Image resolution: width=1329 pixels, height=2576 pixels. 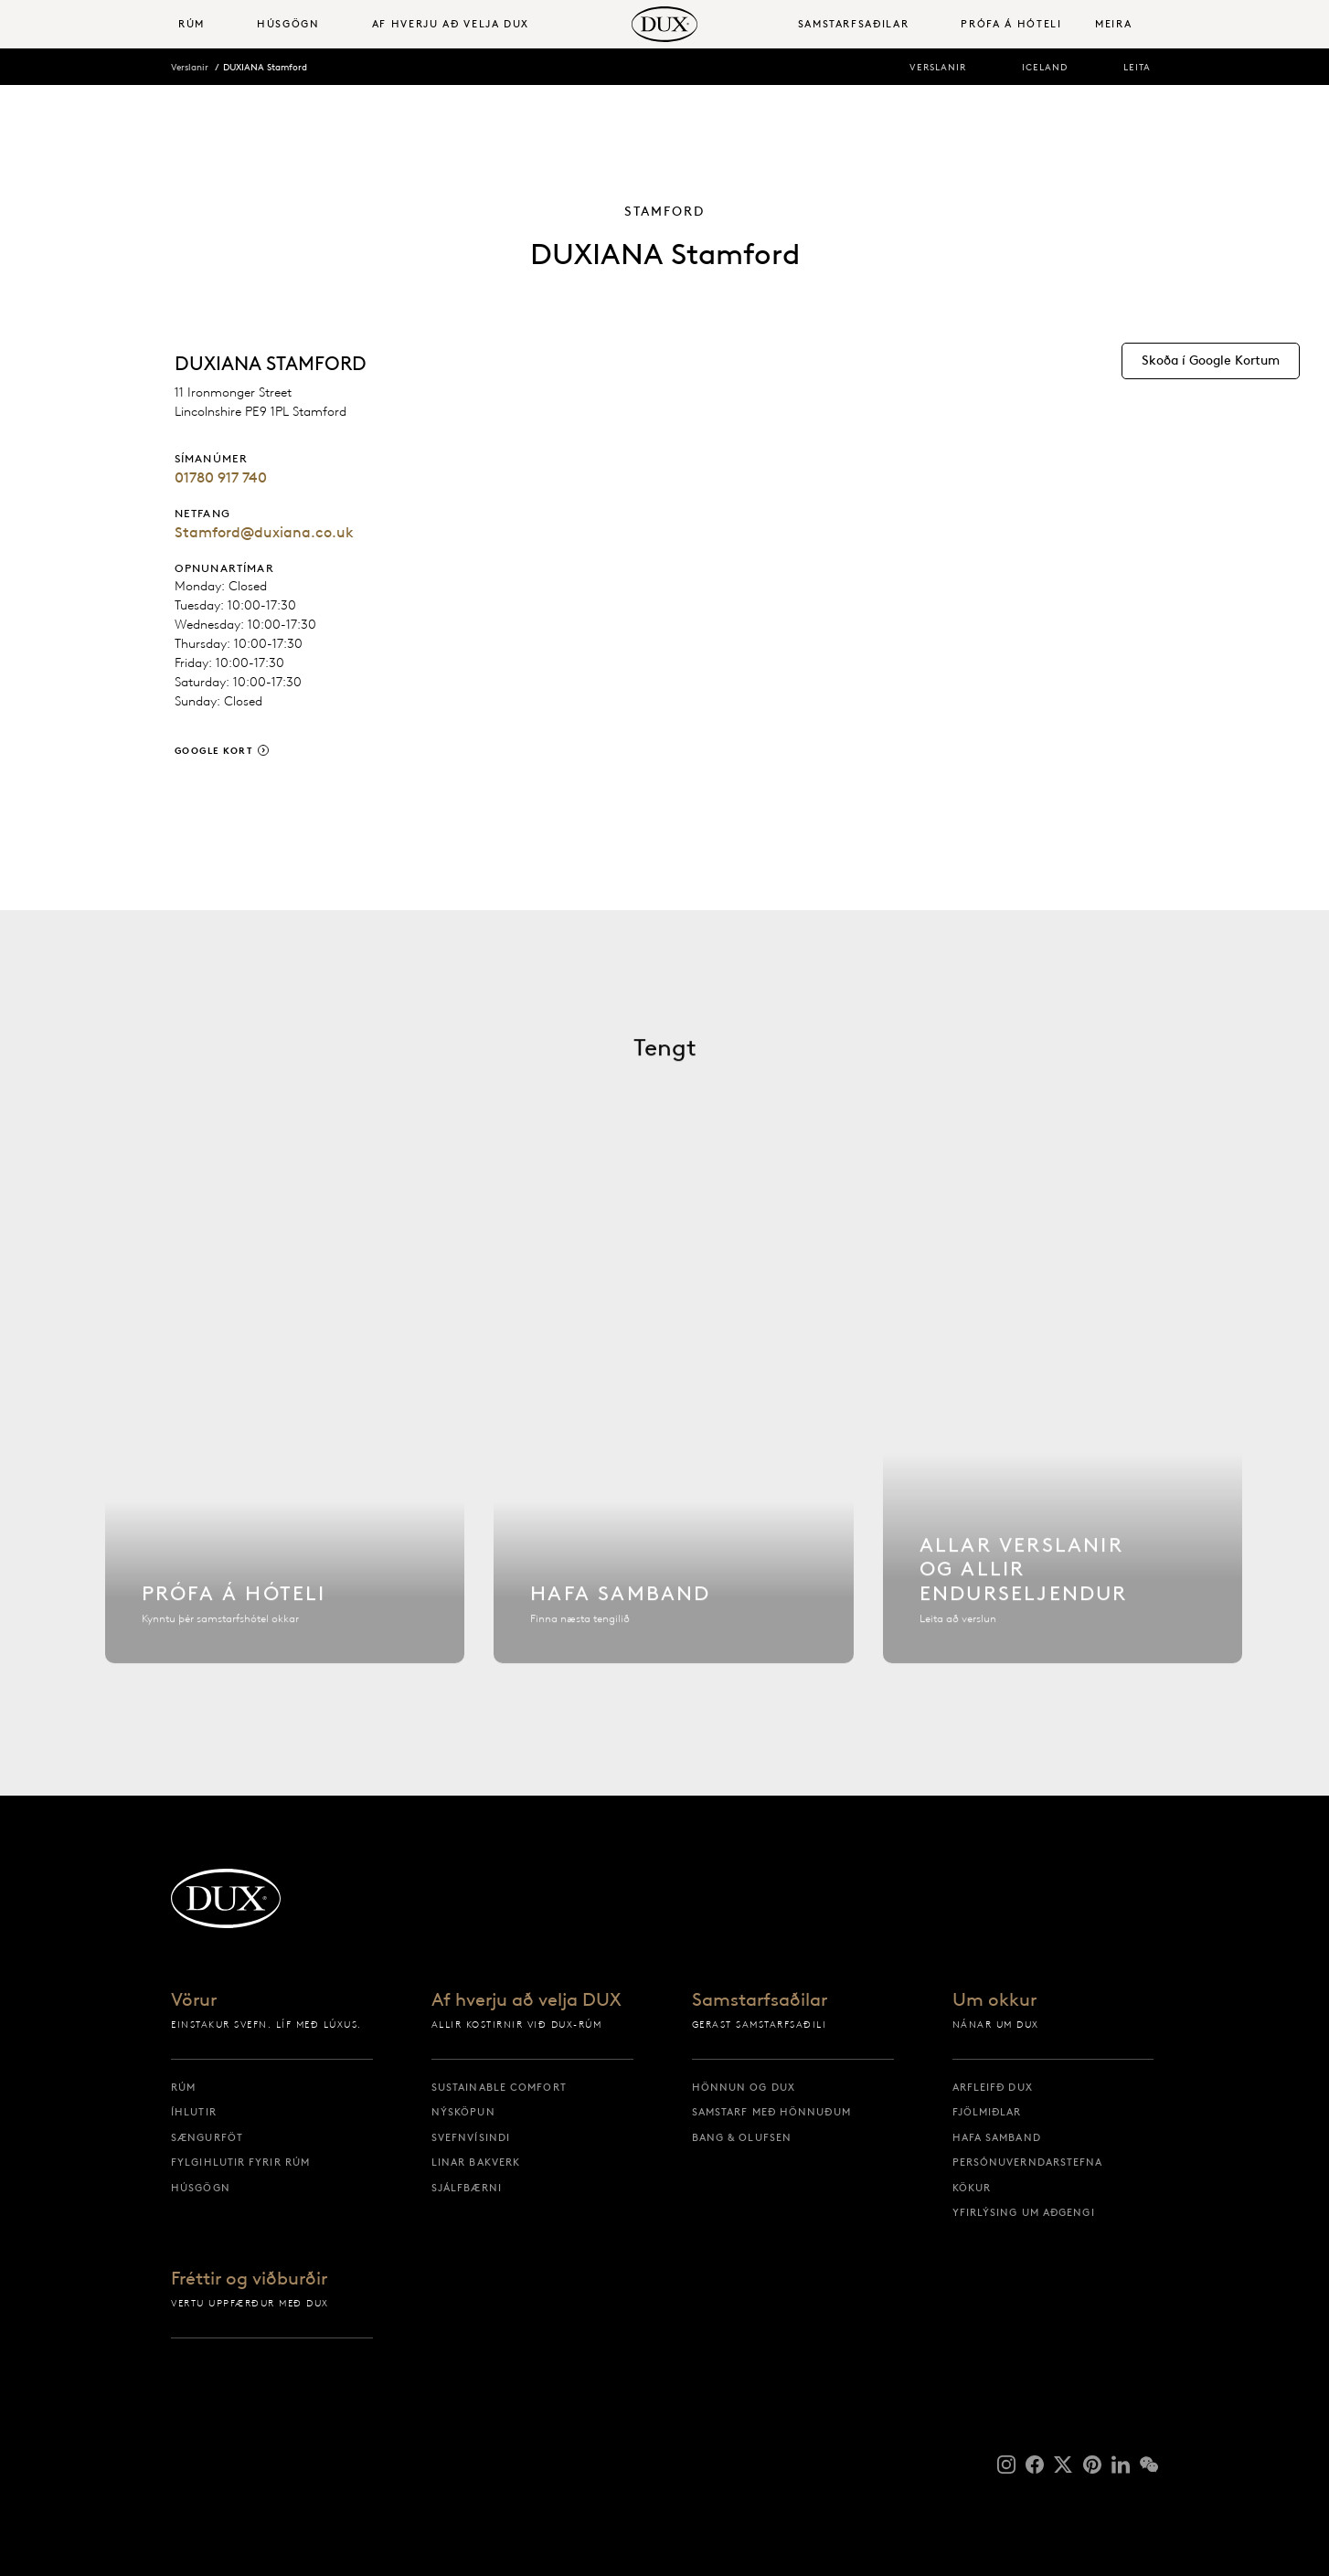 I want to click on Prófa á hóteli [prófa á hóteli], so click(x=1011, y=23).